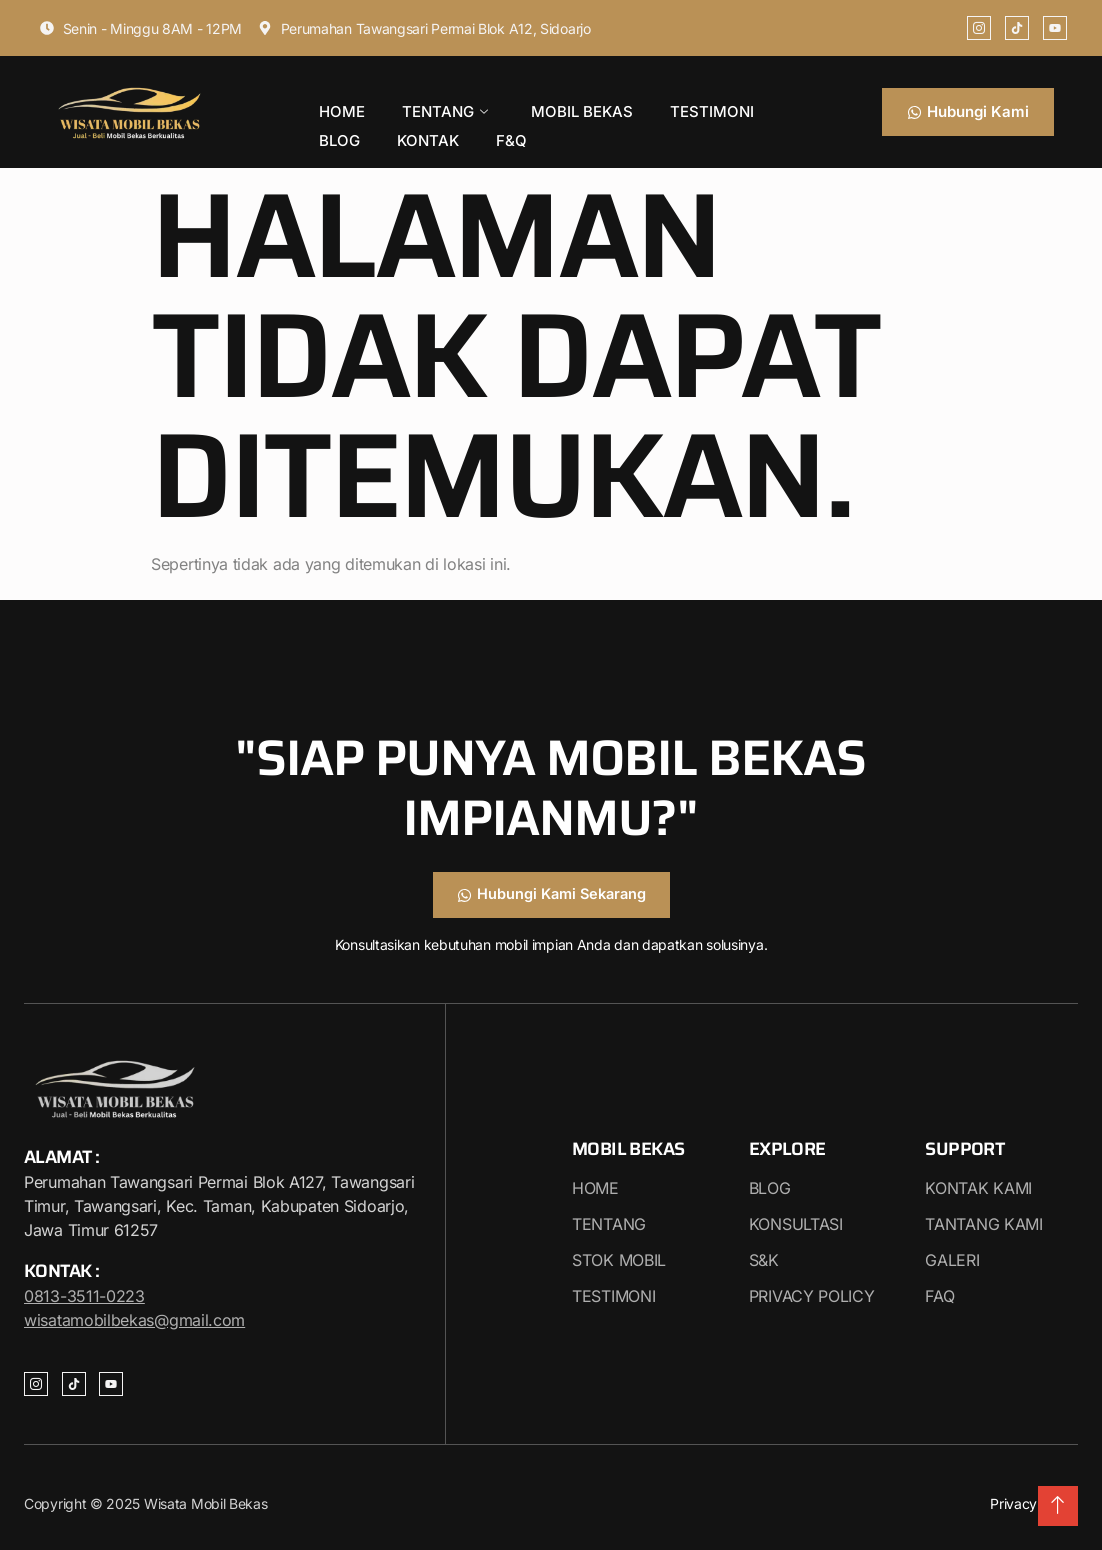  Describe the element at coordinates (548, 106) in the screenshot. I see `MOBIL BEKAS` at that location.